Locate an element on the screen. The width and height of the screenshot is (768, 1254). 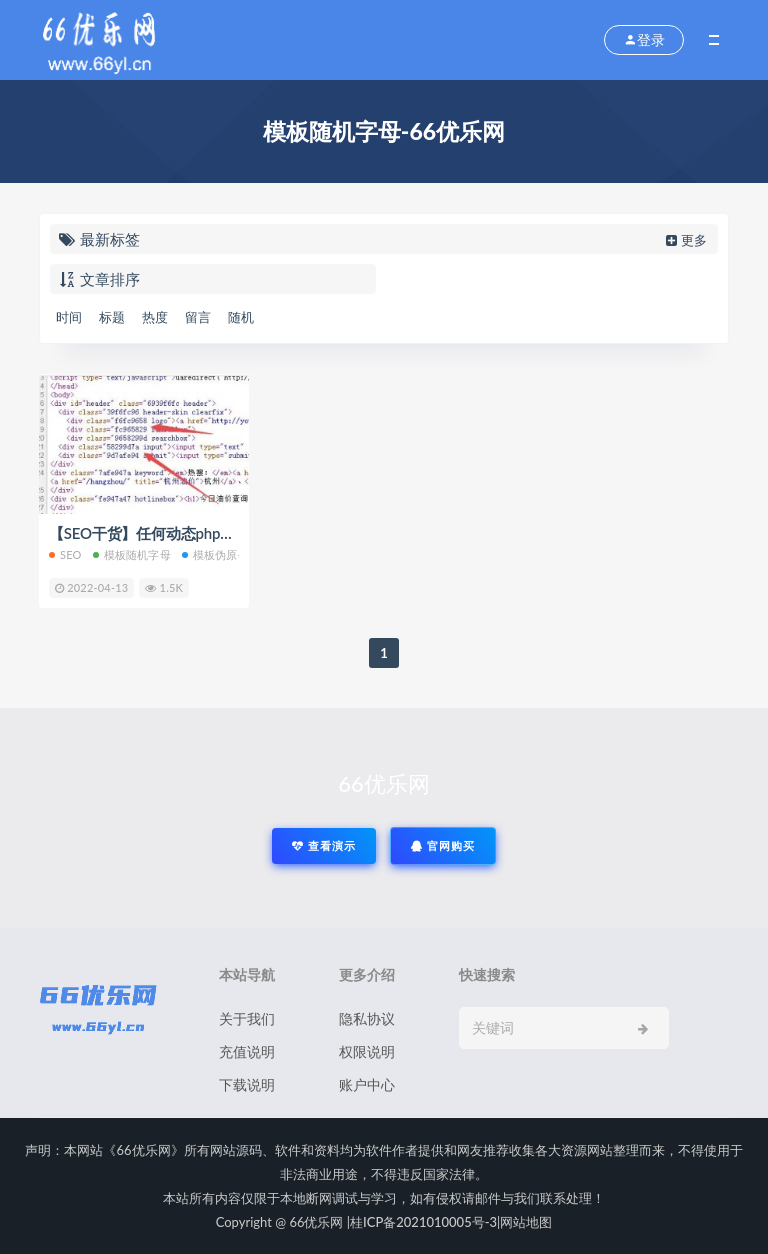
随机 is located at coordinates (241, 317).